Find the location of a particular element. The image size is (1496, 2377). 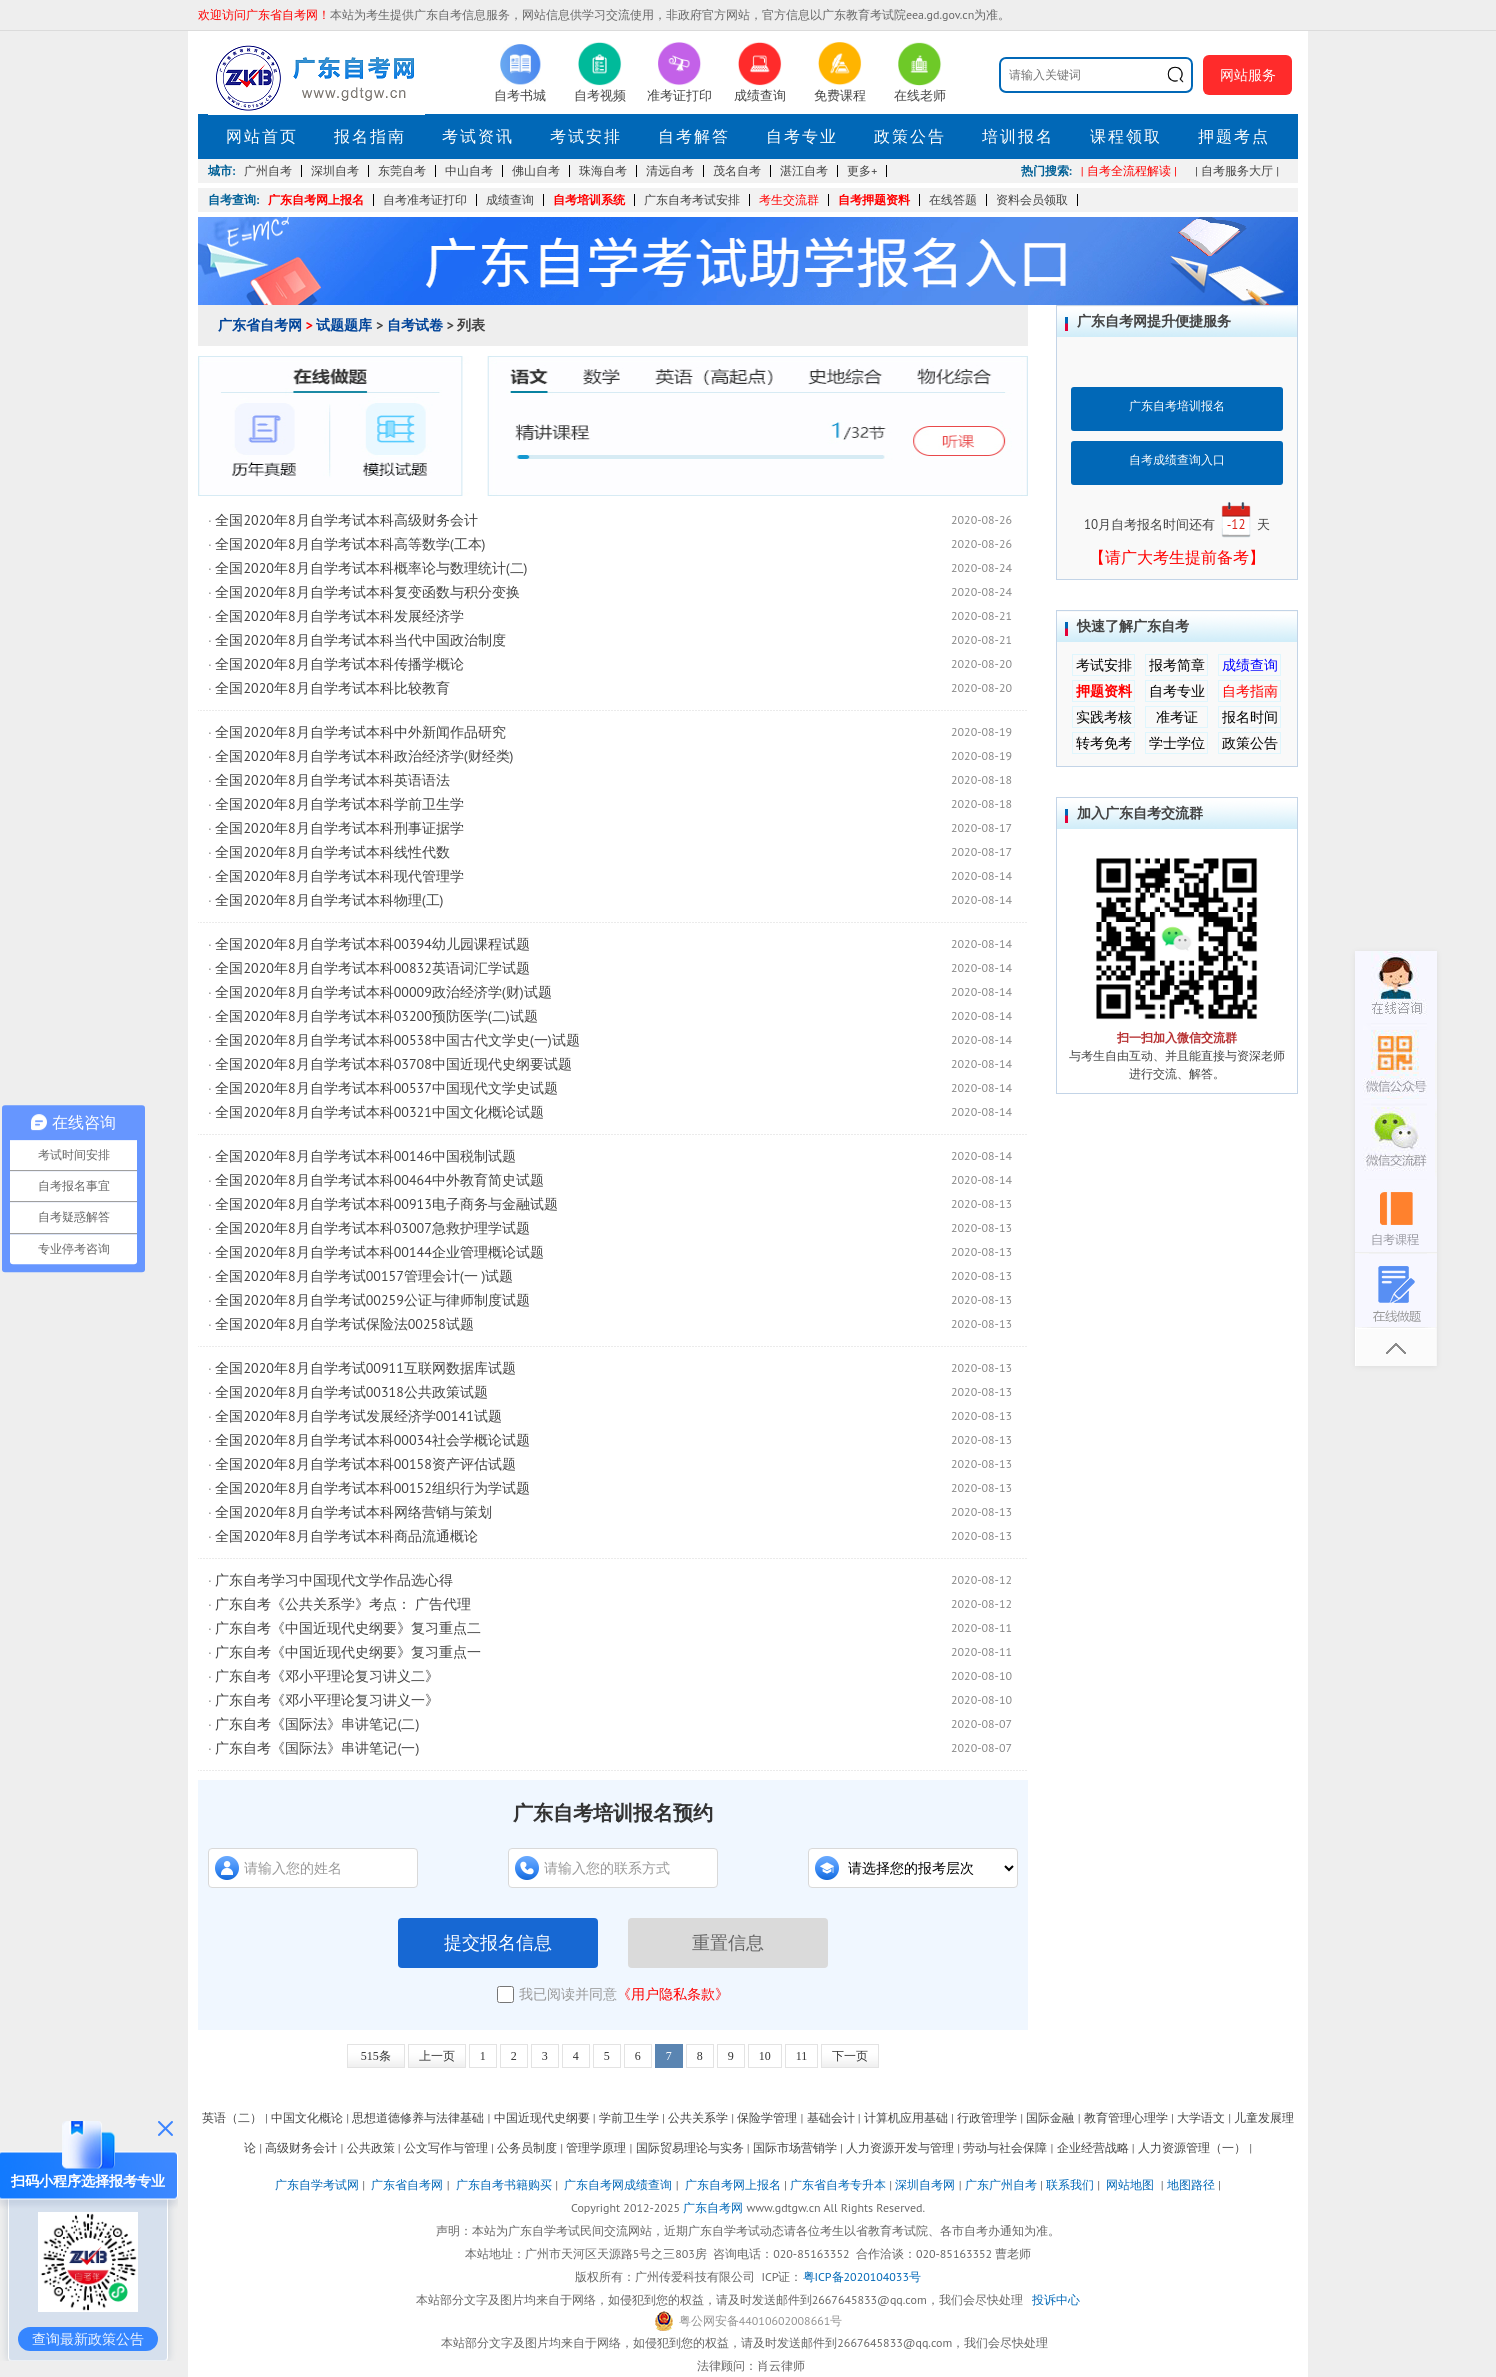

全国2020年8月自学考试本科高级财务会计 is located at coordinates (346, 520).